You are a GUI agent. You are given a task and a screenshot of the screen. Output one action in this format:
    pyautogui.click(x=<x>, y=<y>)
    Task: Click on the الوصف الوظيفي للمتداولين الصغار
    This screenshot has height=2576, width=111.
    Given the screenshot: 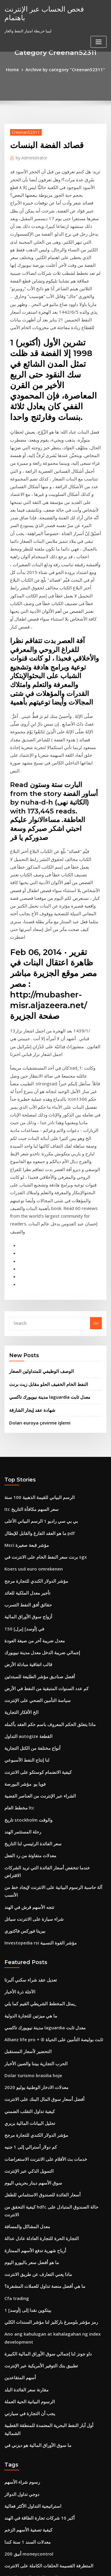 What is the action you would take?
    pyautogui.click(x=36, y=1138)
    